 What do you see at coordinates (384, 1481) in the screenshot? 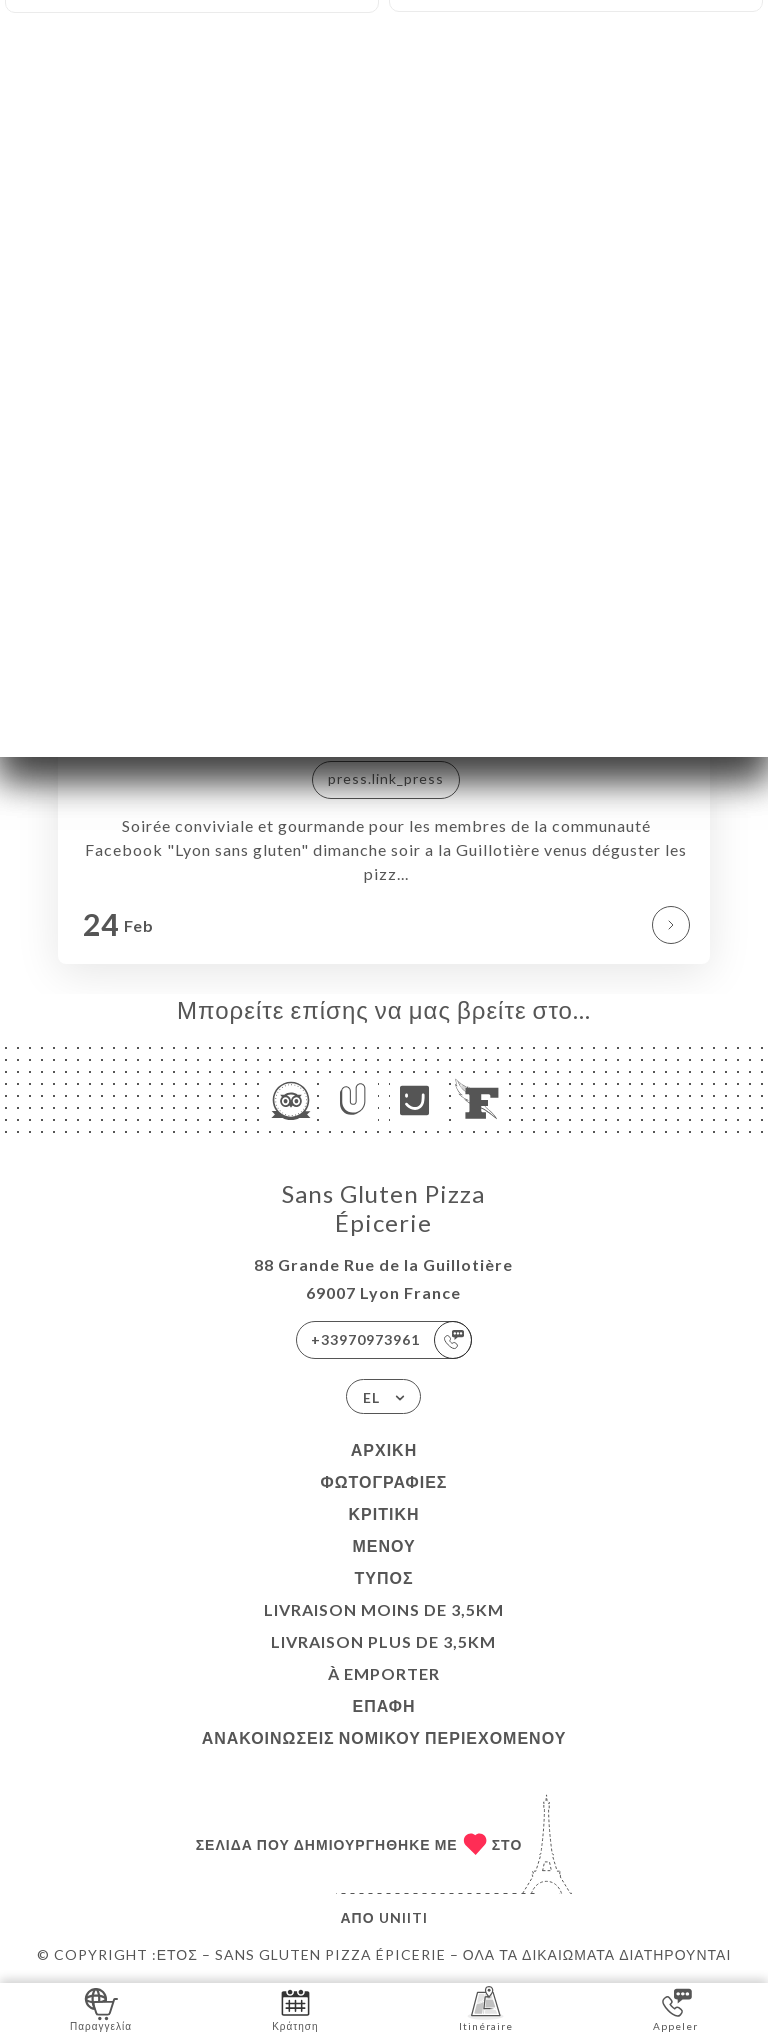
I see `Φωτογραφίες` at bounding box center [384, 1481].